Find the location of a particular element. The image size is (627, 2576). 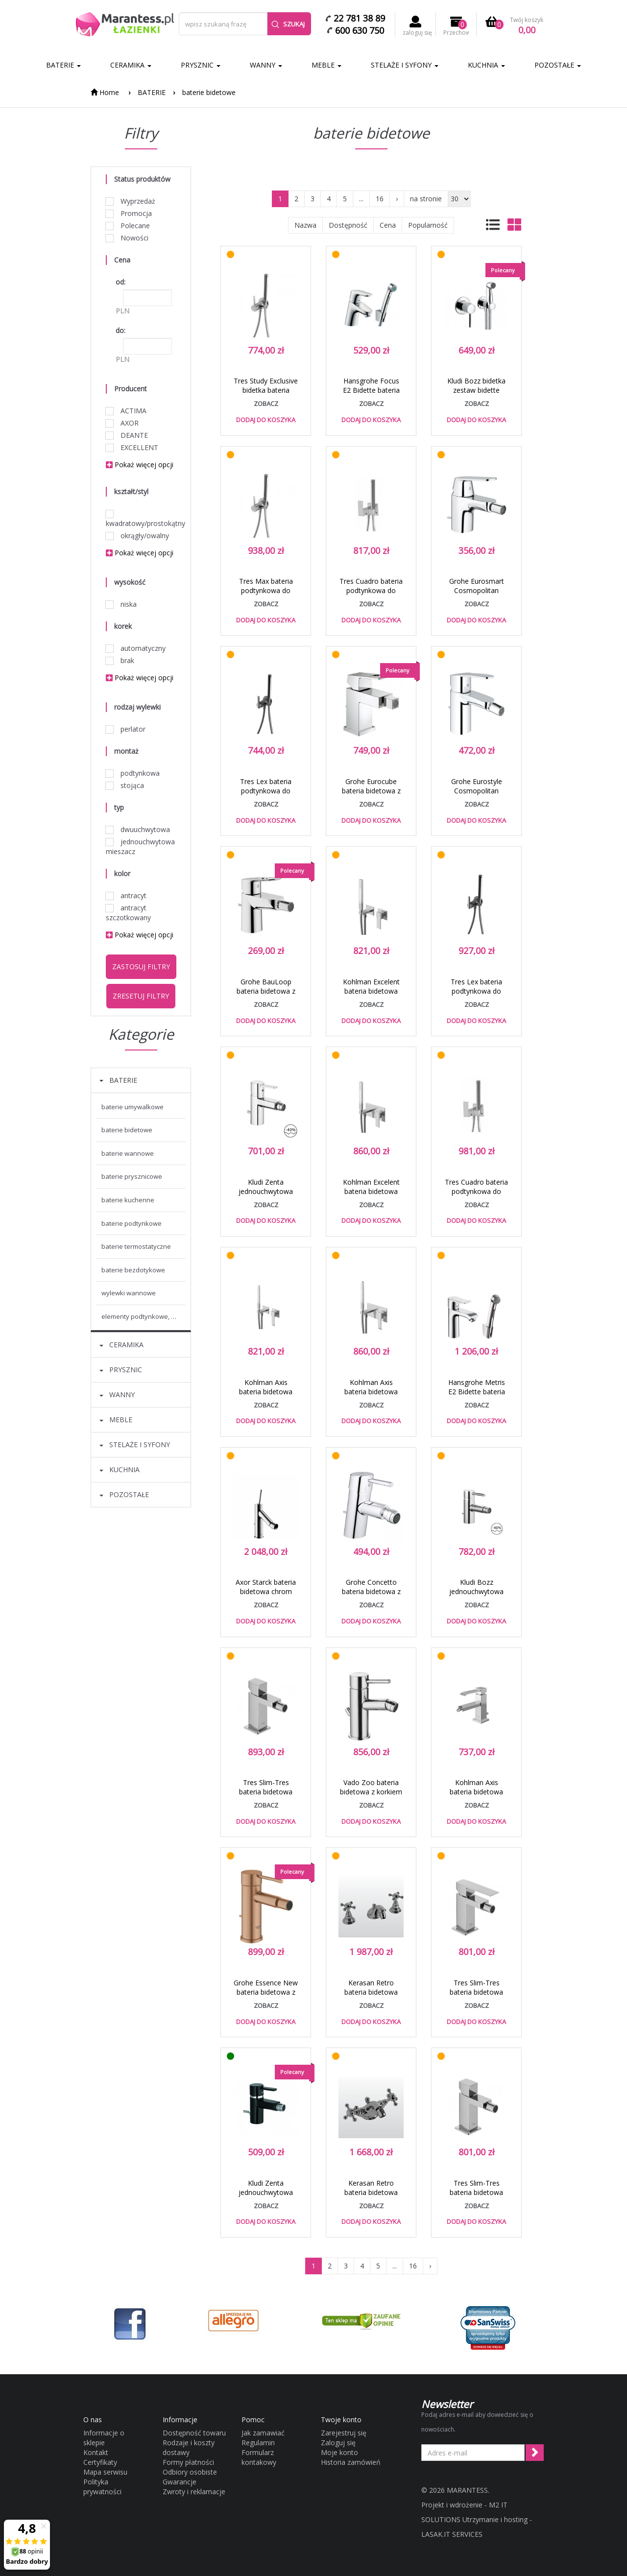

baterie kuchenne is located at coordinates (127, 1199).